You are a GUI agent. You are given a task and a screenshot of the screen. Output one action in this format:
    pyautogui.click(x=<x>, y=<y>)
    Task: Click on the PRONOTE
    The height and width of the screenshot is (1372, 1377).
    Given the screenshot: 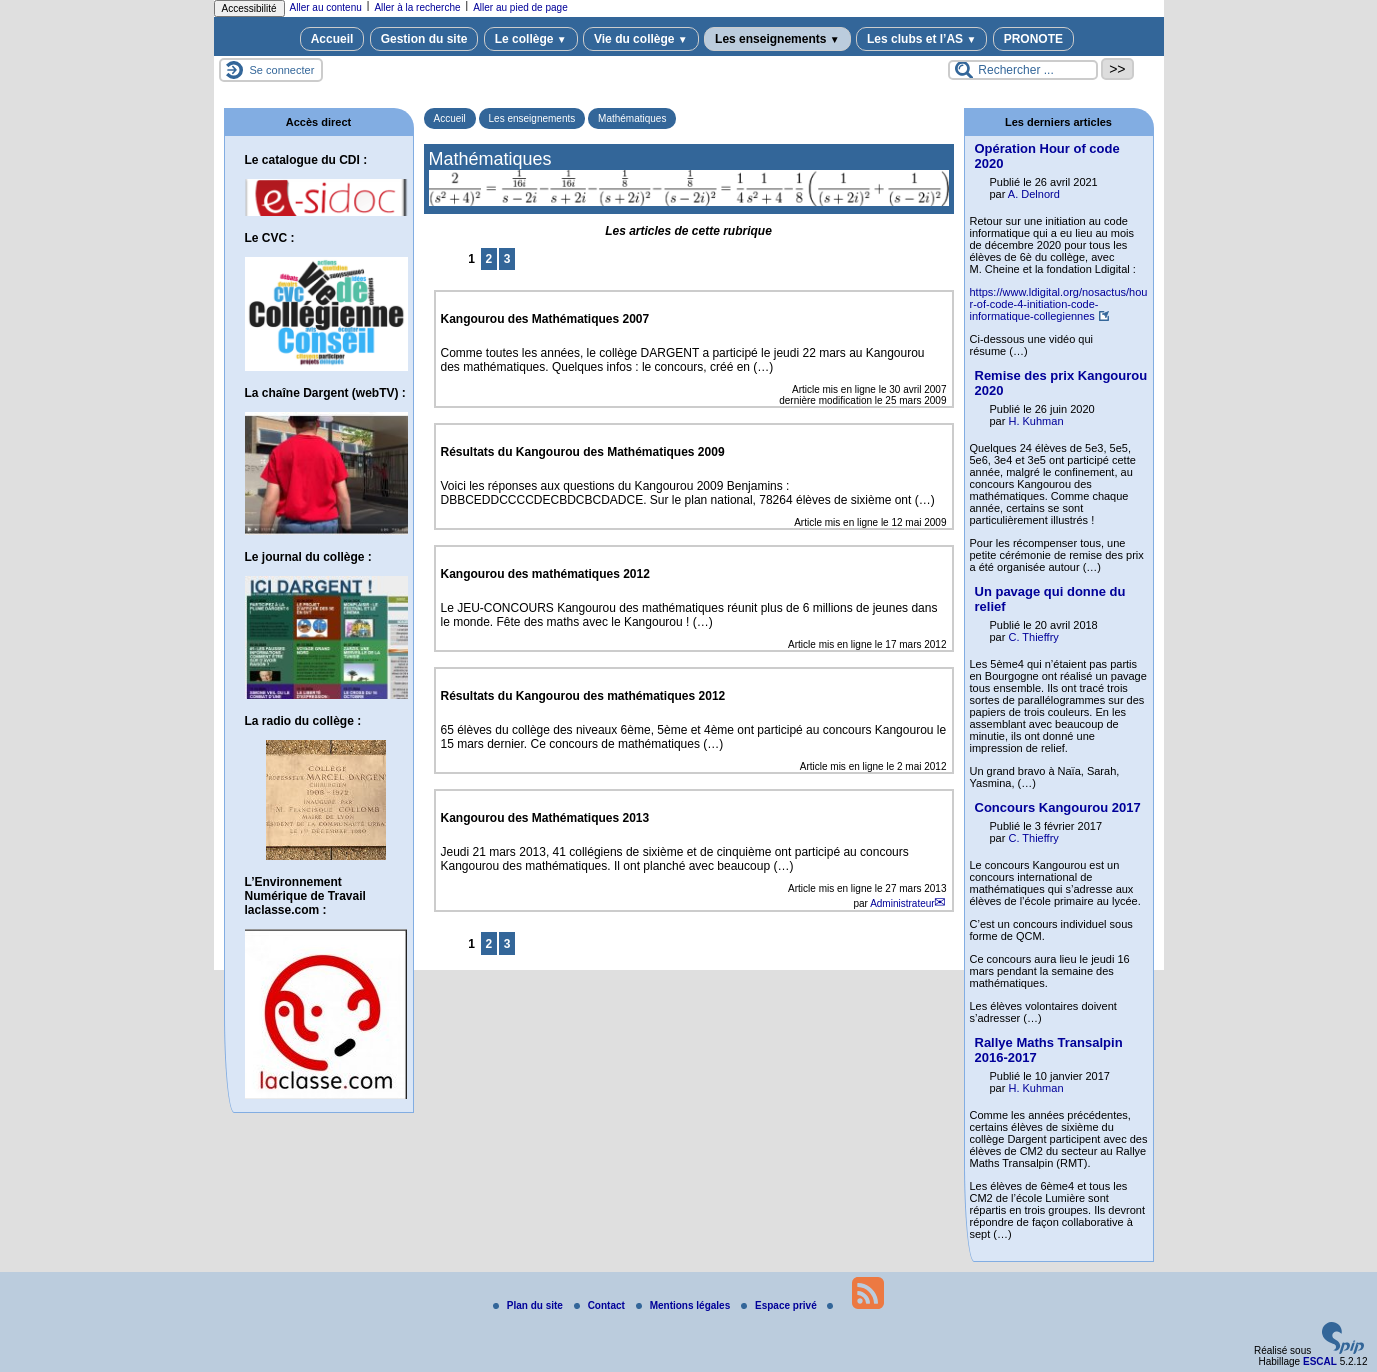 What is the action you would take?
    pyautogui.click(x=1033, y=39)
    